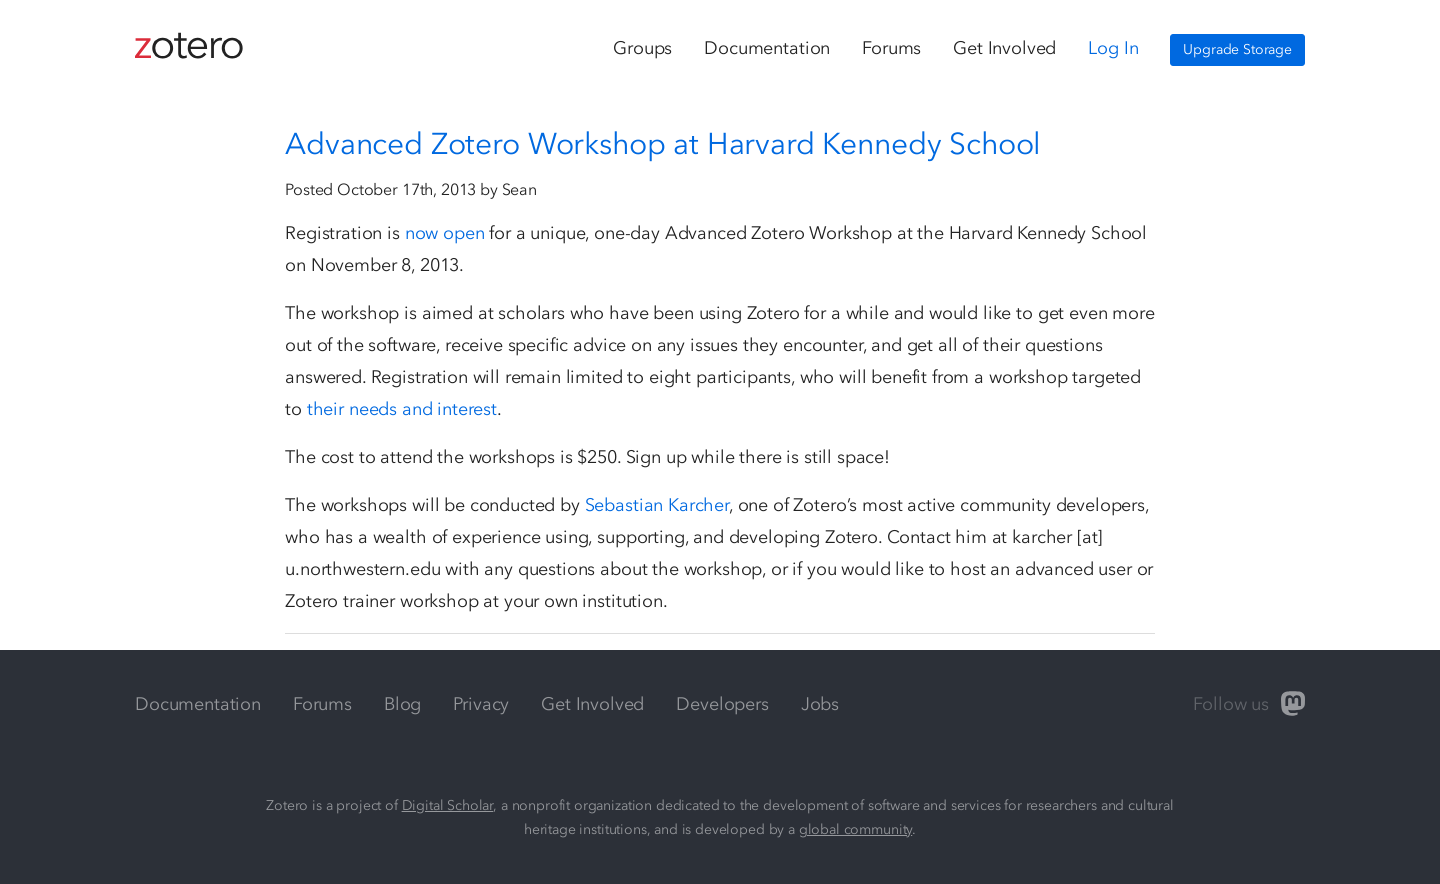 This screenshot has width=1440, height=884. What do you see at coordinates (1004, 48) in the screenshot?
I see `Get Involved` at bounding box center [1004, 48].